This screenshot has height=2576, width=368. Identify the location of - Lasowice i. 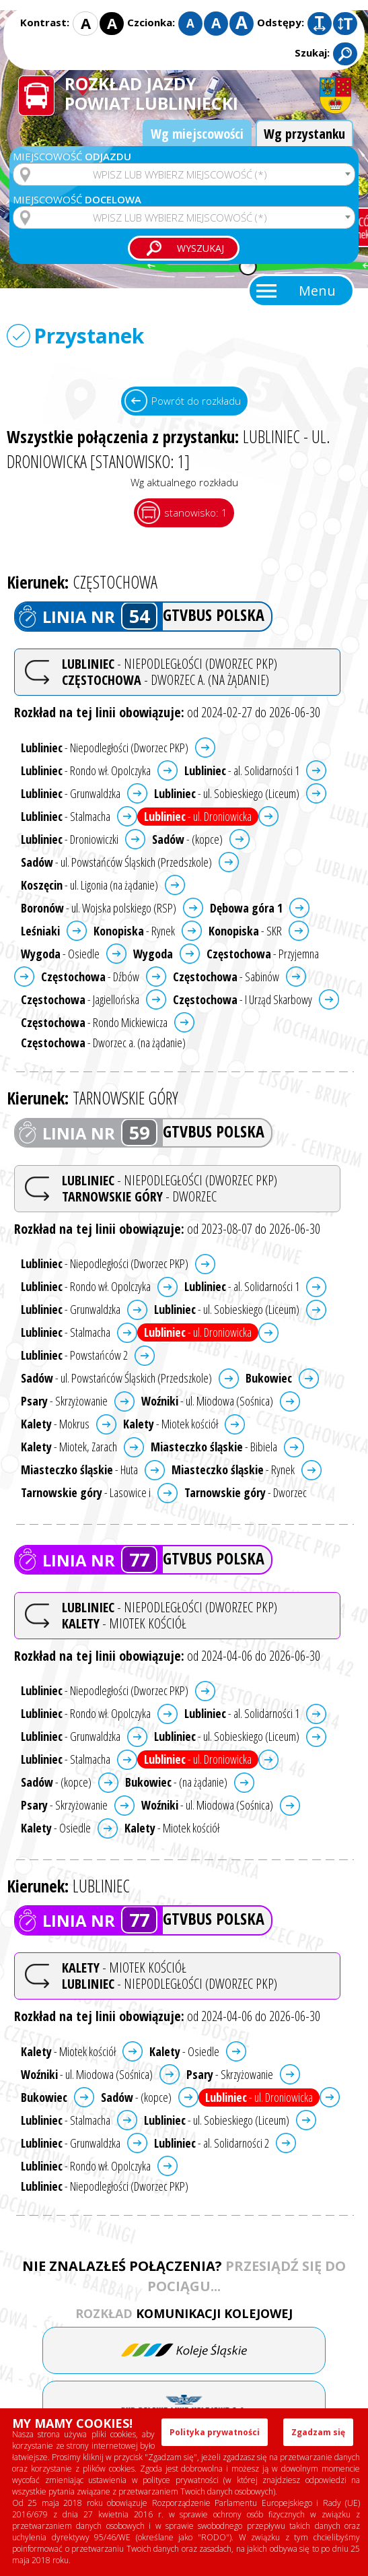
(86, 1492).